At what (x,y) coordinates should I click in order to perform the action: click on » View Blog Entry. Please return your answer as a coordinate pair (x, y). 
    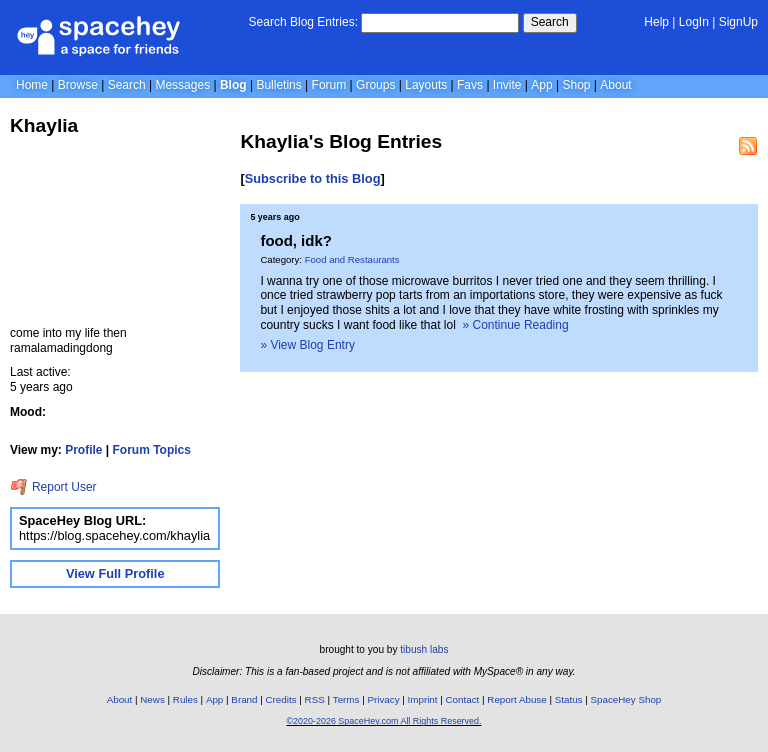
    Looking at the image, I should click on (307, 345).